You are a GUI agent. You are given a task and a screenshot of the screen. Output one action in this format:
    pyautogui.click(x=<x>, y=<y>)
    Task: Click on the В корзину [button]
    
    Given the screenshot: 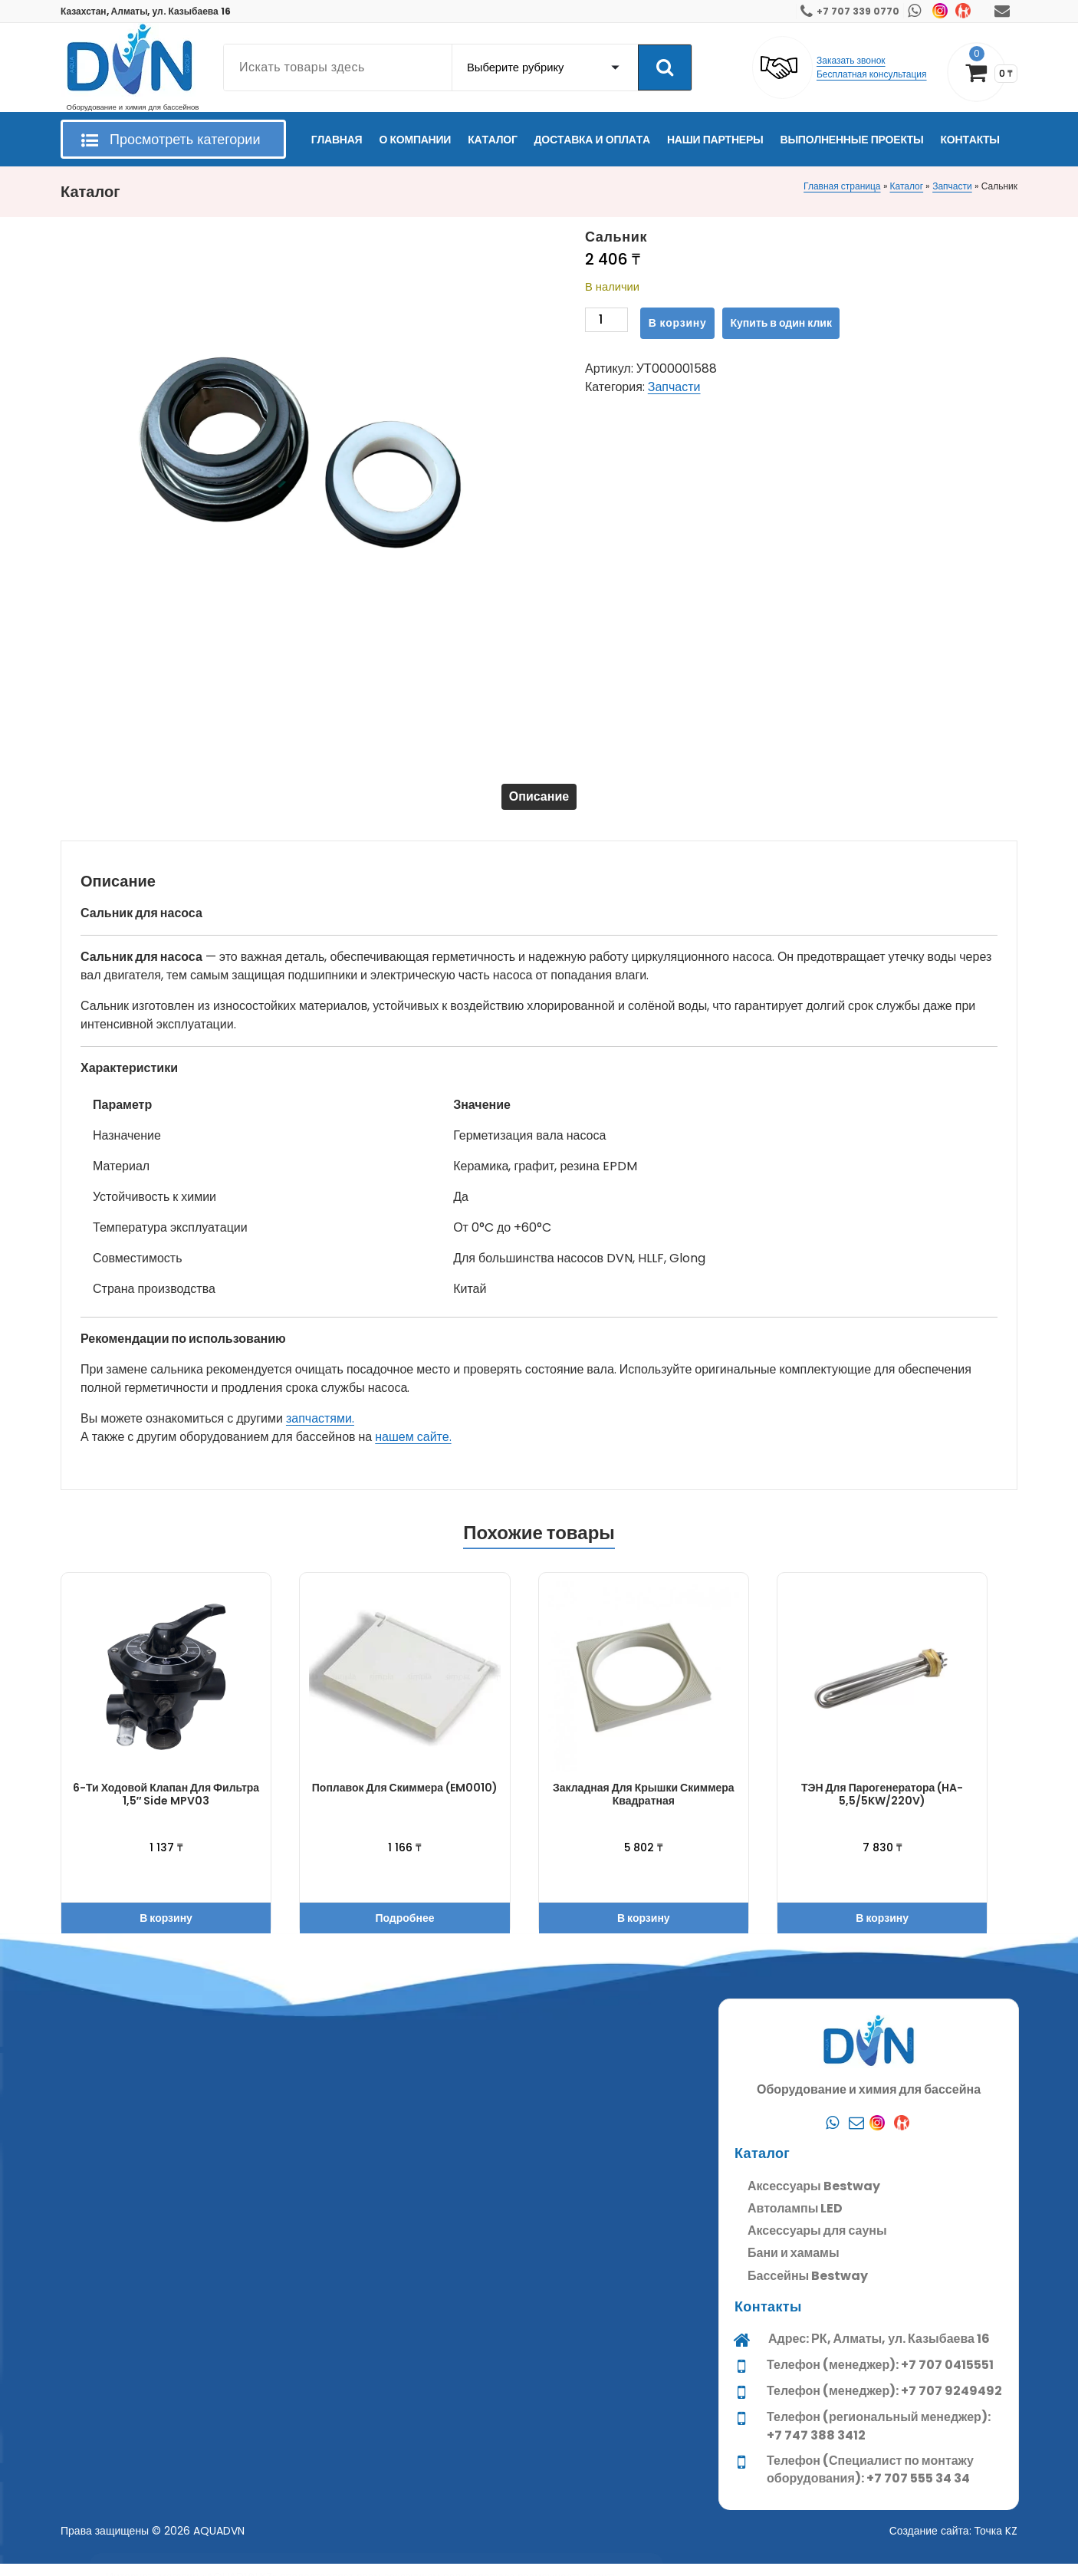 What is the action you would take?
    pyautogui.click(x=166, y=1930)
    